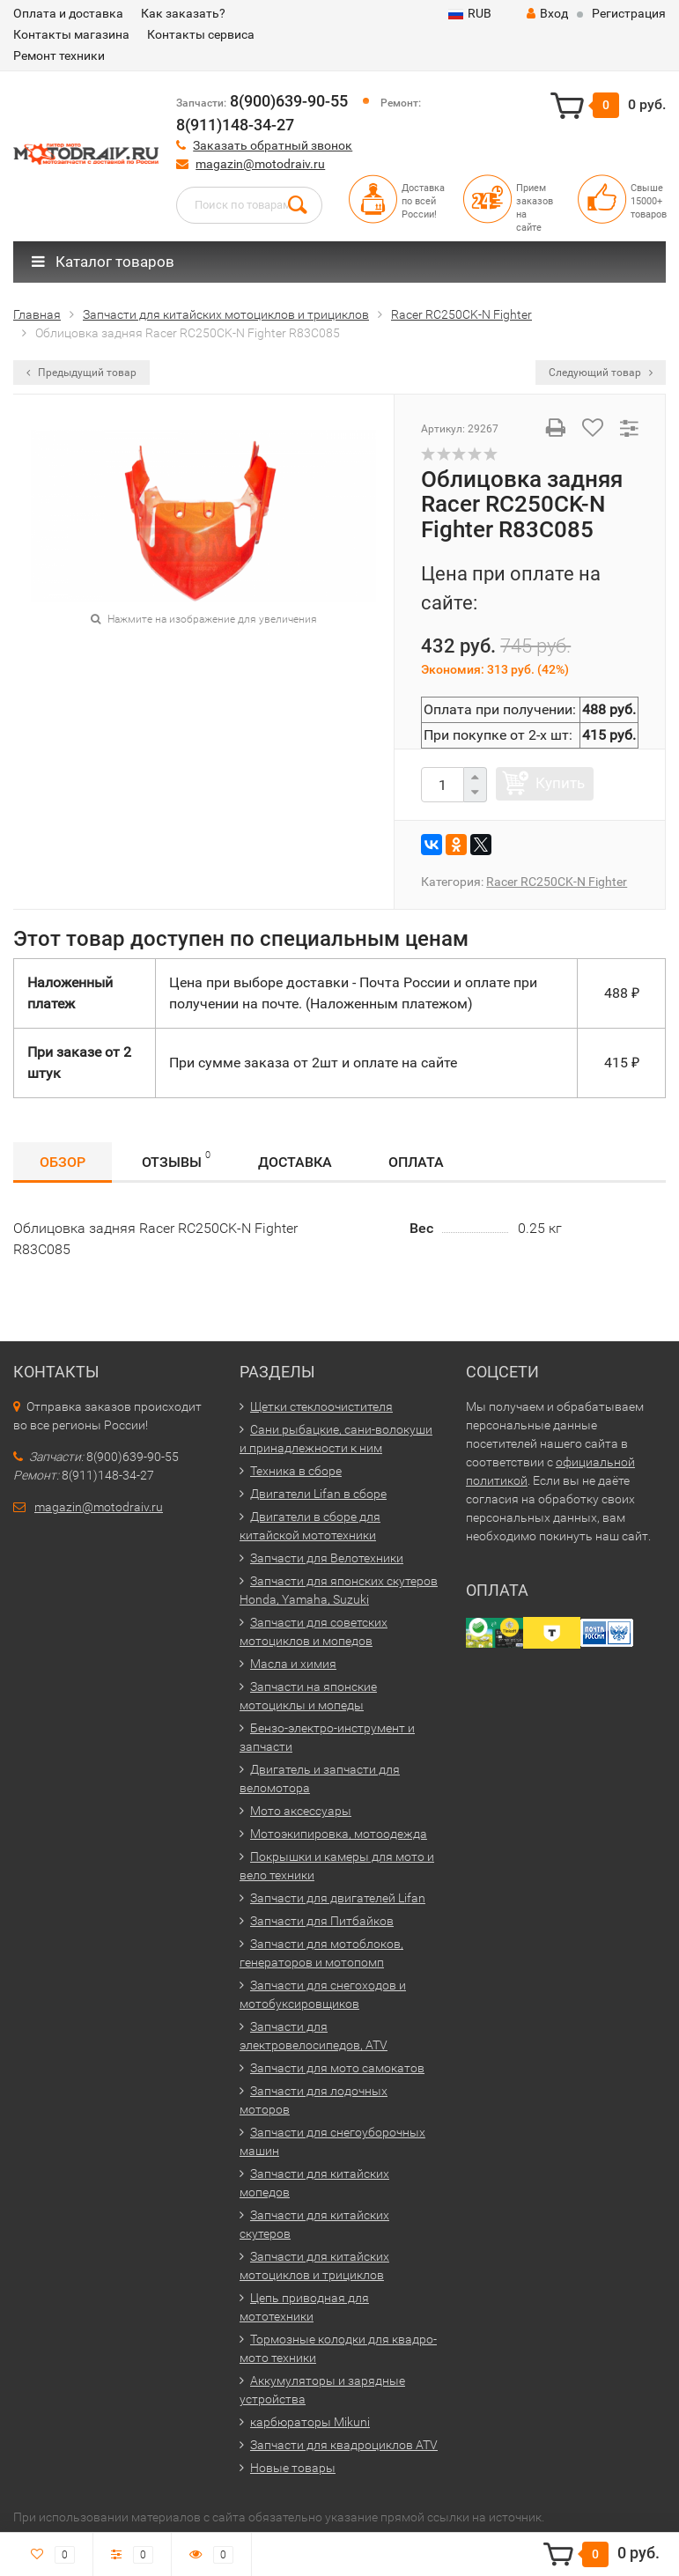 Image resolution: width=679 pixels, height=2576 pixels. Describe the element at coordinates (295, 1162) in the screenshot. I see `Доставка` at that location.